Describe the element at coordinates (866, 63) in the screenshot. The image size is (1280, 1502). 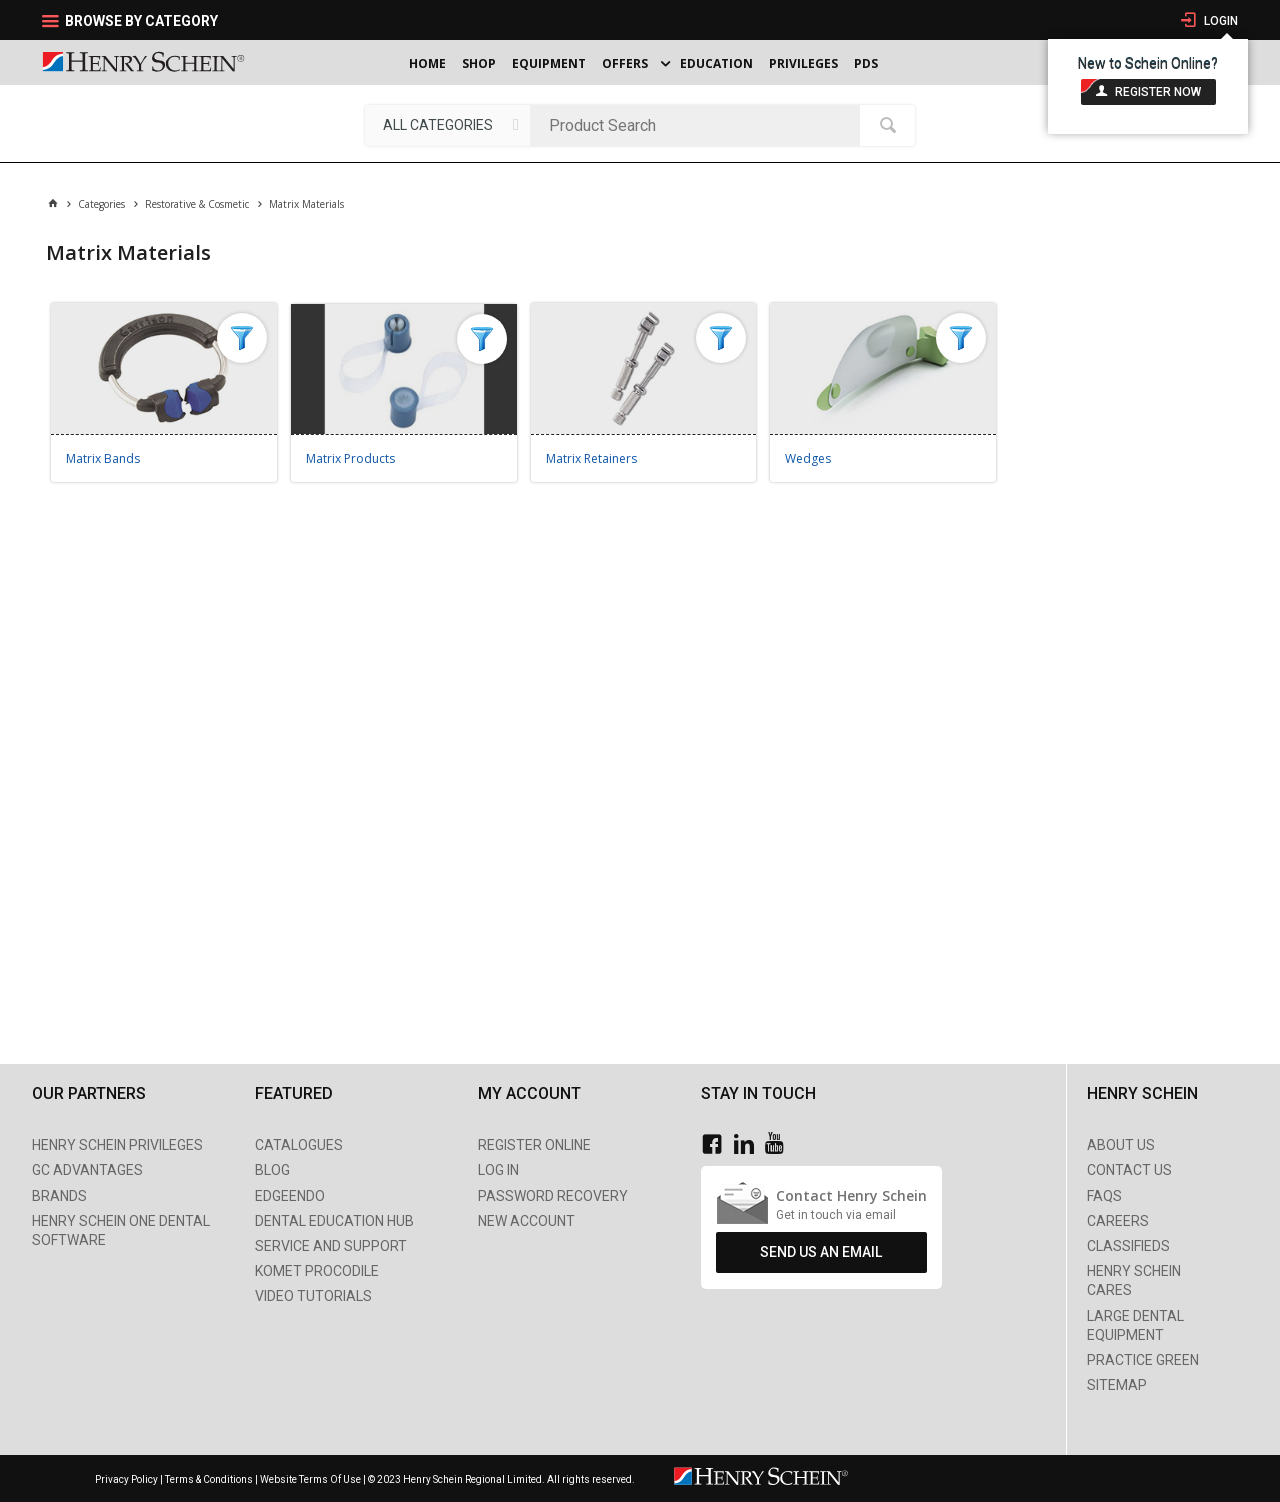
I see `PDS` at that location.